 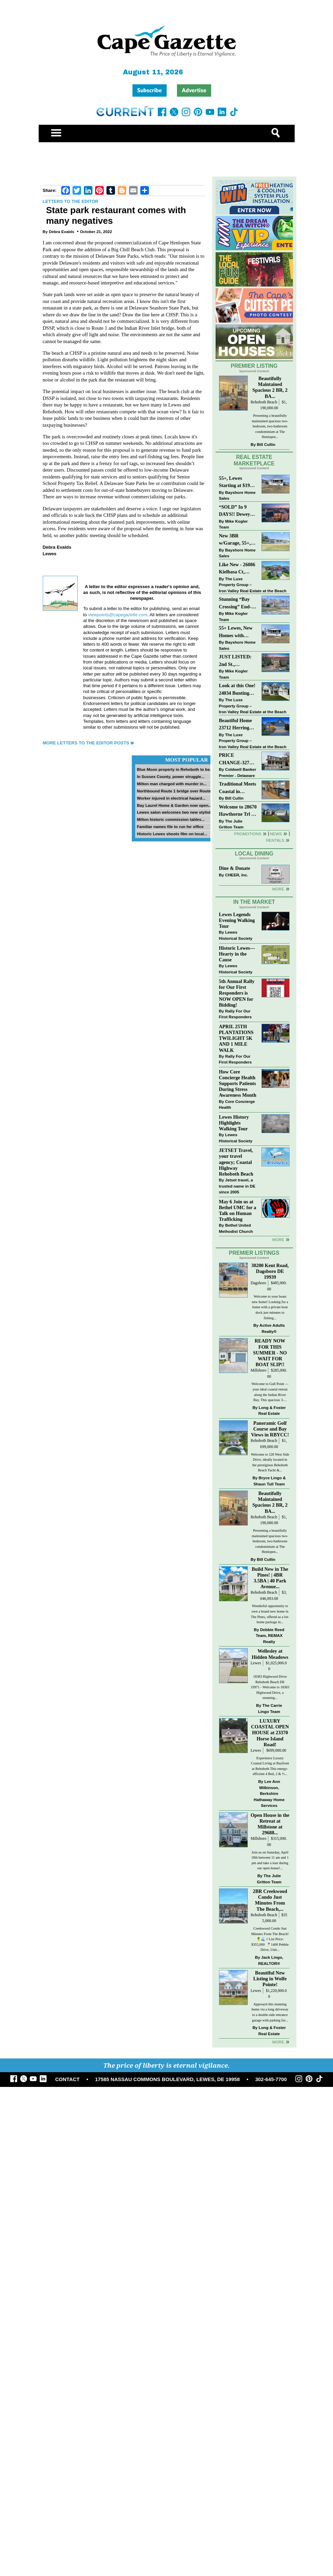 What do you see at coordinates (237, 690) in the screenshot?
I see `Look at this One! 24034 Bunting Circle, Harbeson` at bounding box center [237, 690].